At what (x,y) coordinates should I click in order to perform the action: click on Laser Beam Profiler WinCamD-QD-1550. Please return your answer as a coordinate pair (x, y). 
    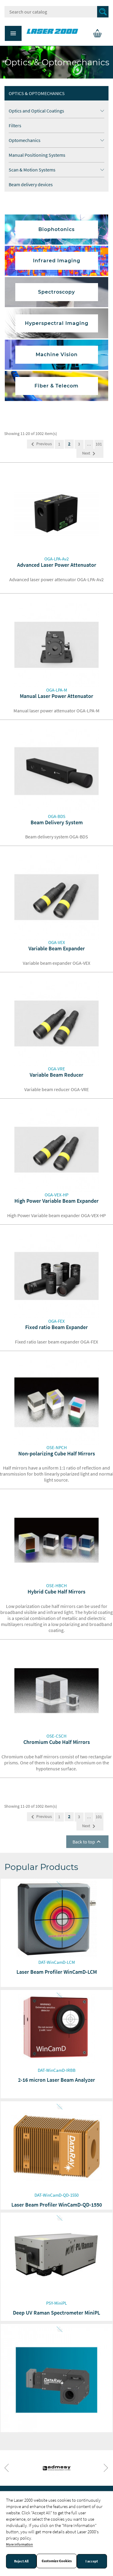
    Looking at the image, I should click on (56, 2204).